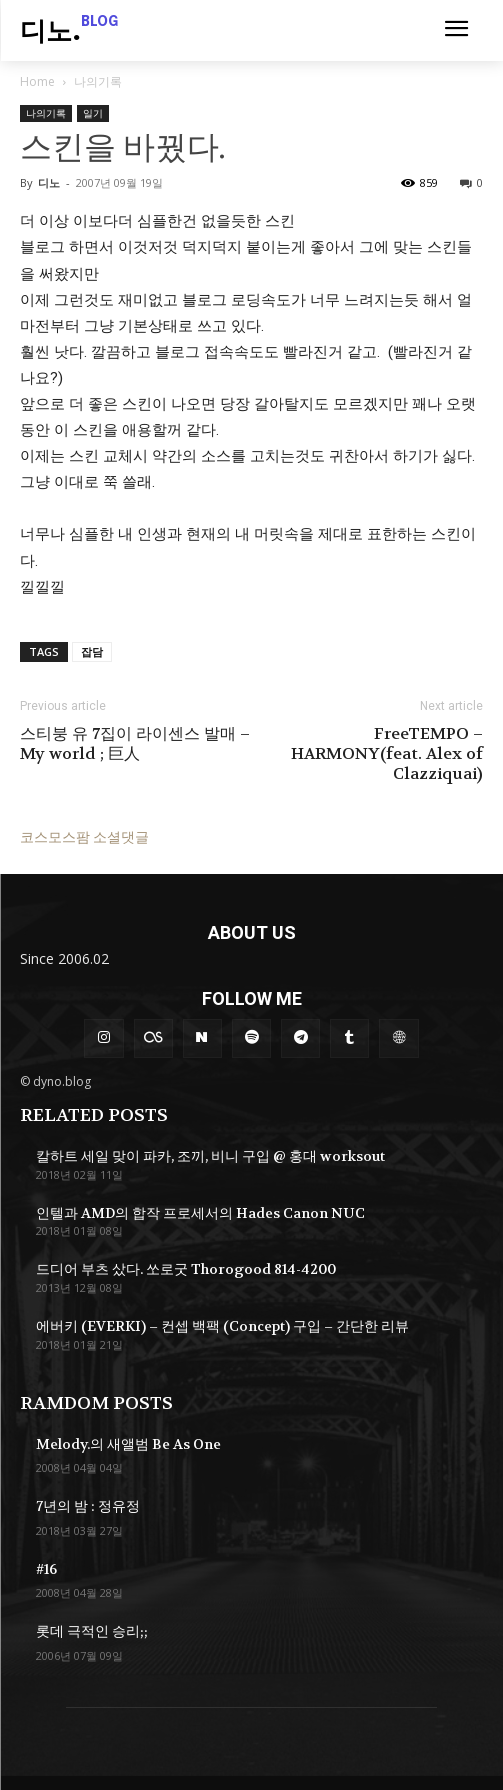 Image resolution: width=503 pixels, height=1790 pixels. Describe the element at coordinates (135, 744) in the screenshot. I see `스티붕 유 7집이 라이센스 발매 – My world ; 巨人` at that location.